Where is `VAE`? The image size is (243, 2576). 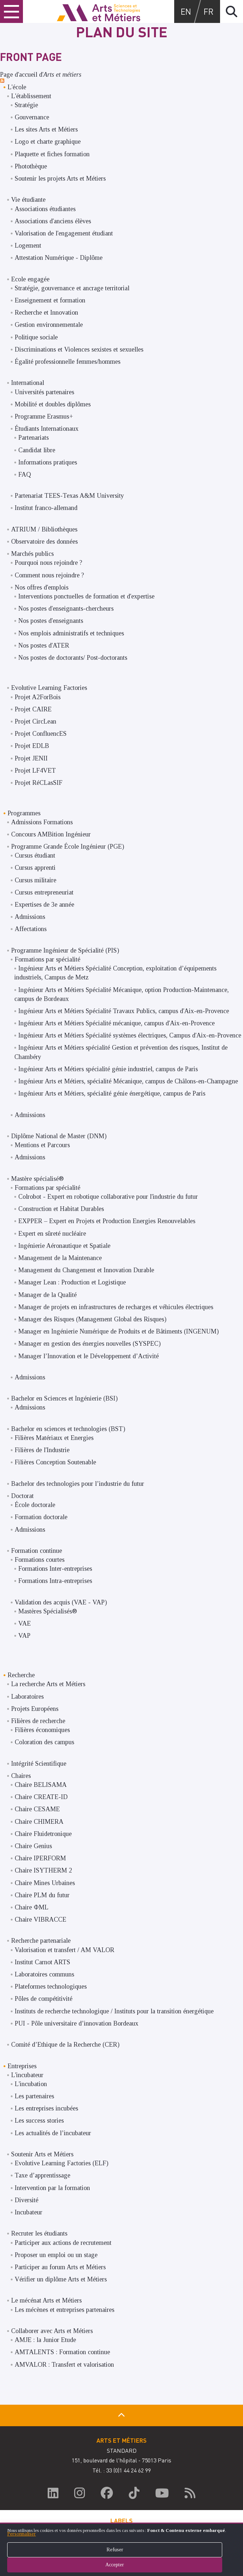
VAE is located at coordinates (24, 1623).